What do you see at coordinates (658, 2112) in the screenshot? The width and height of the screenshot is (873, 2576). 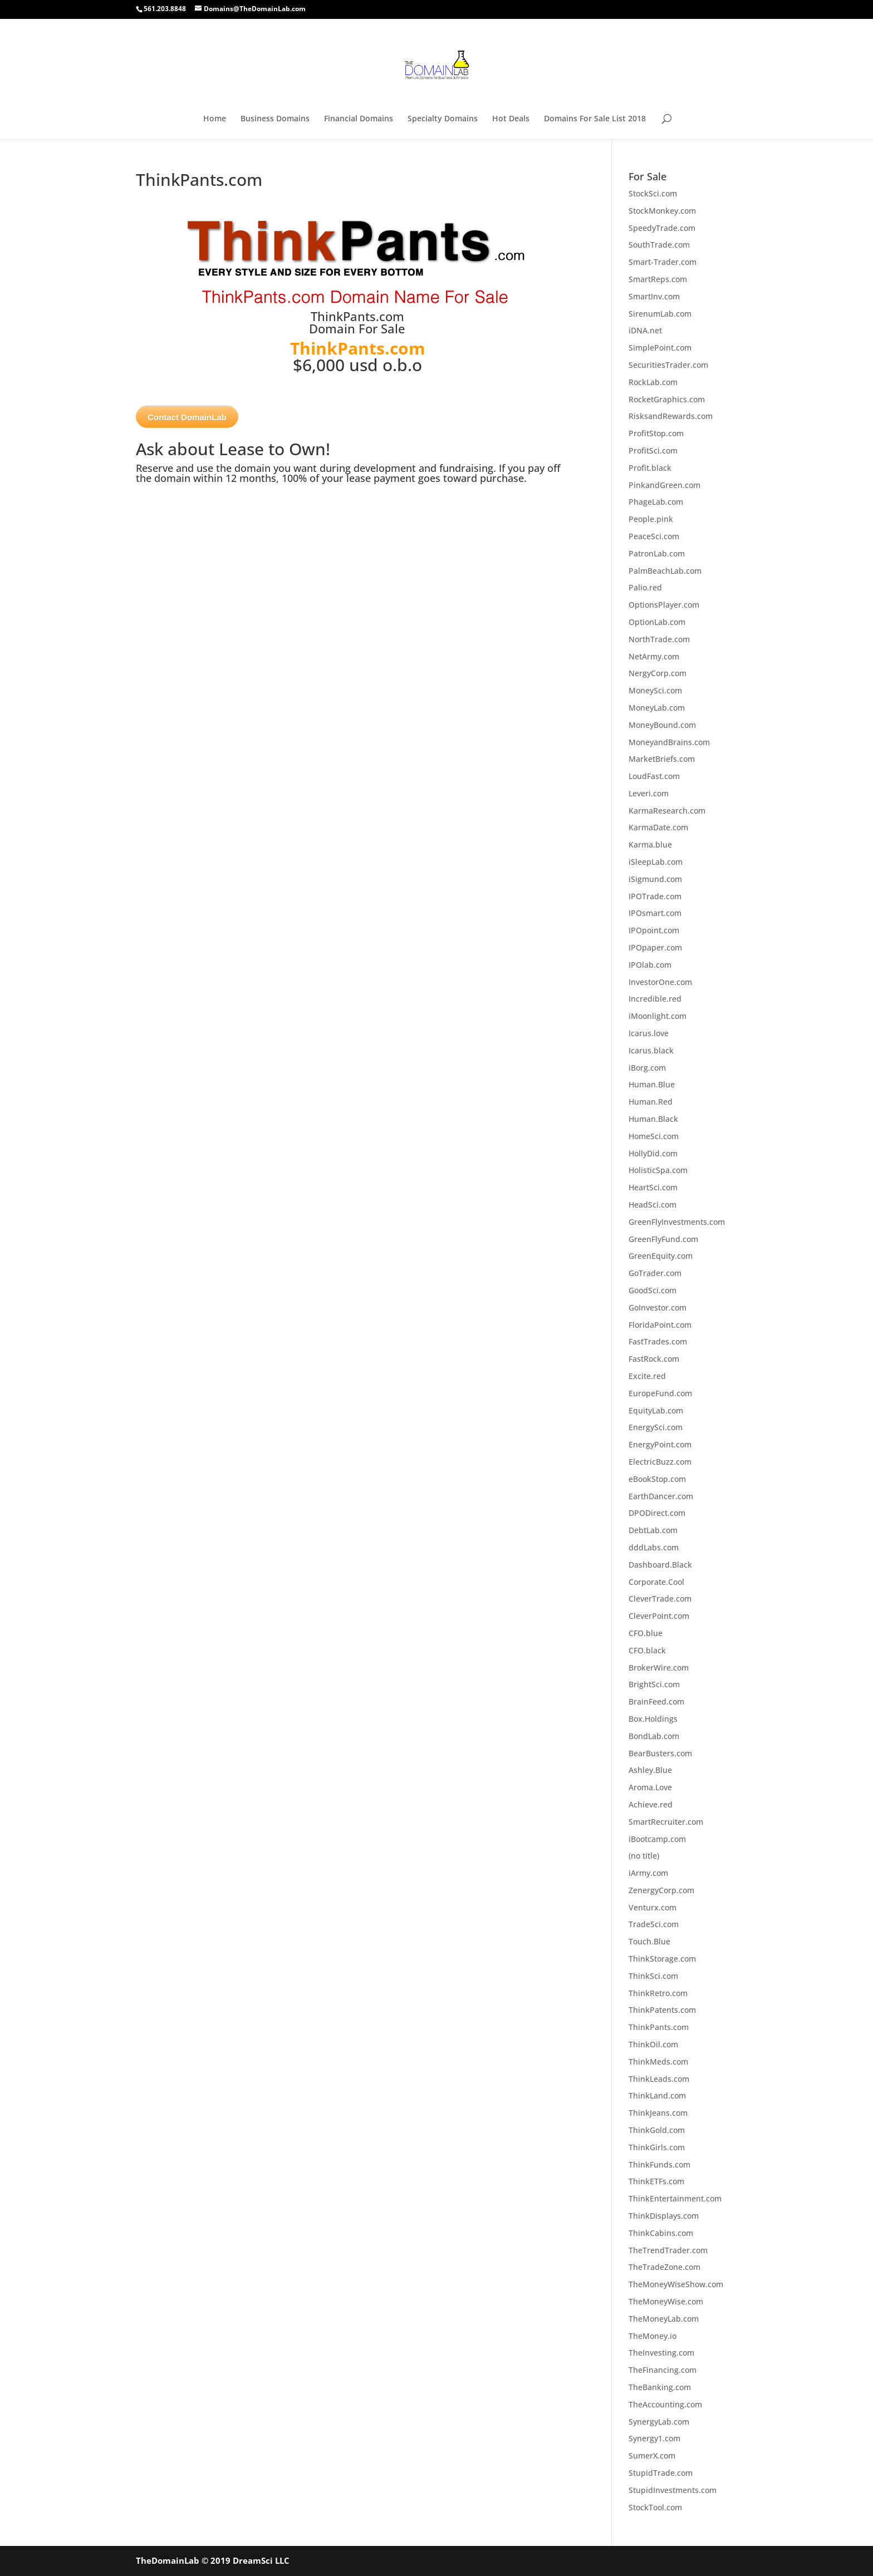 I see `ThinkJeans.com` at bounding box center [658, 2112].